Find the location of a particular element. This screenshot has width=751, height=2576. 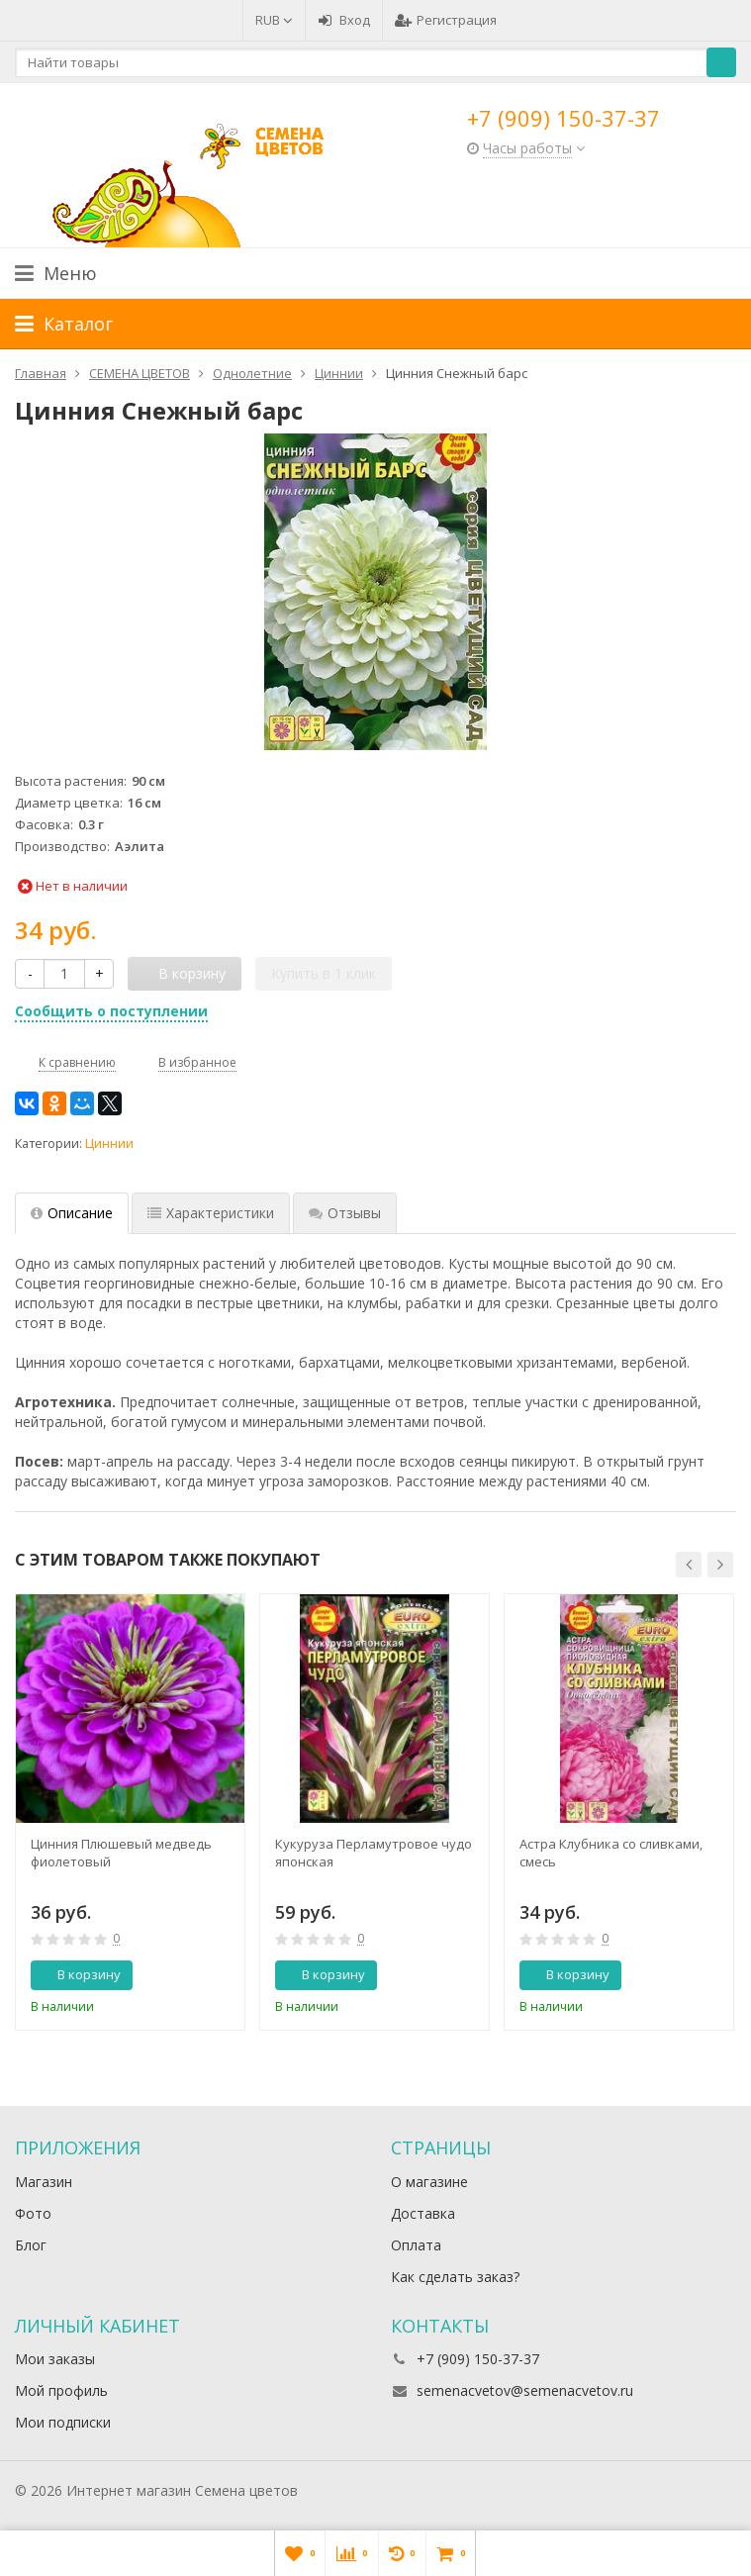

Блог is located at coordinates (31, 2245).